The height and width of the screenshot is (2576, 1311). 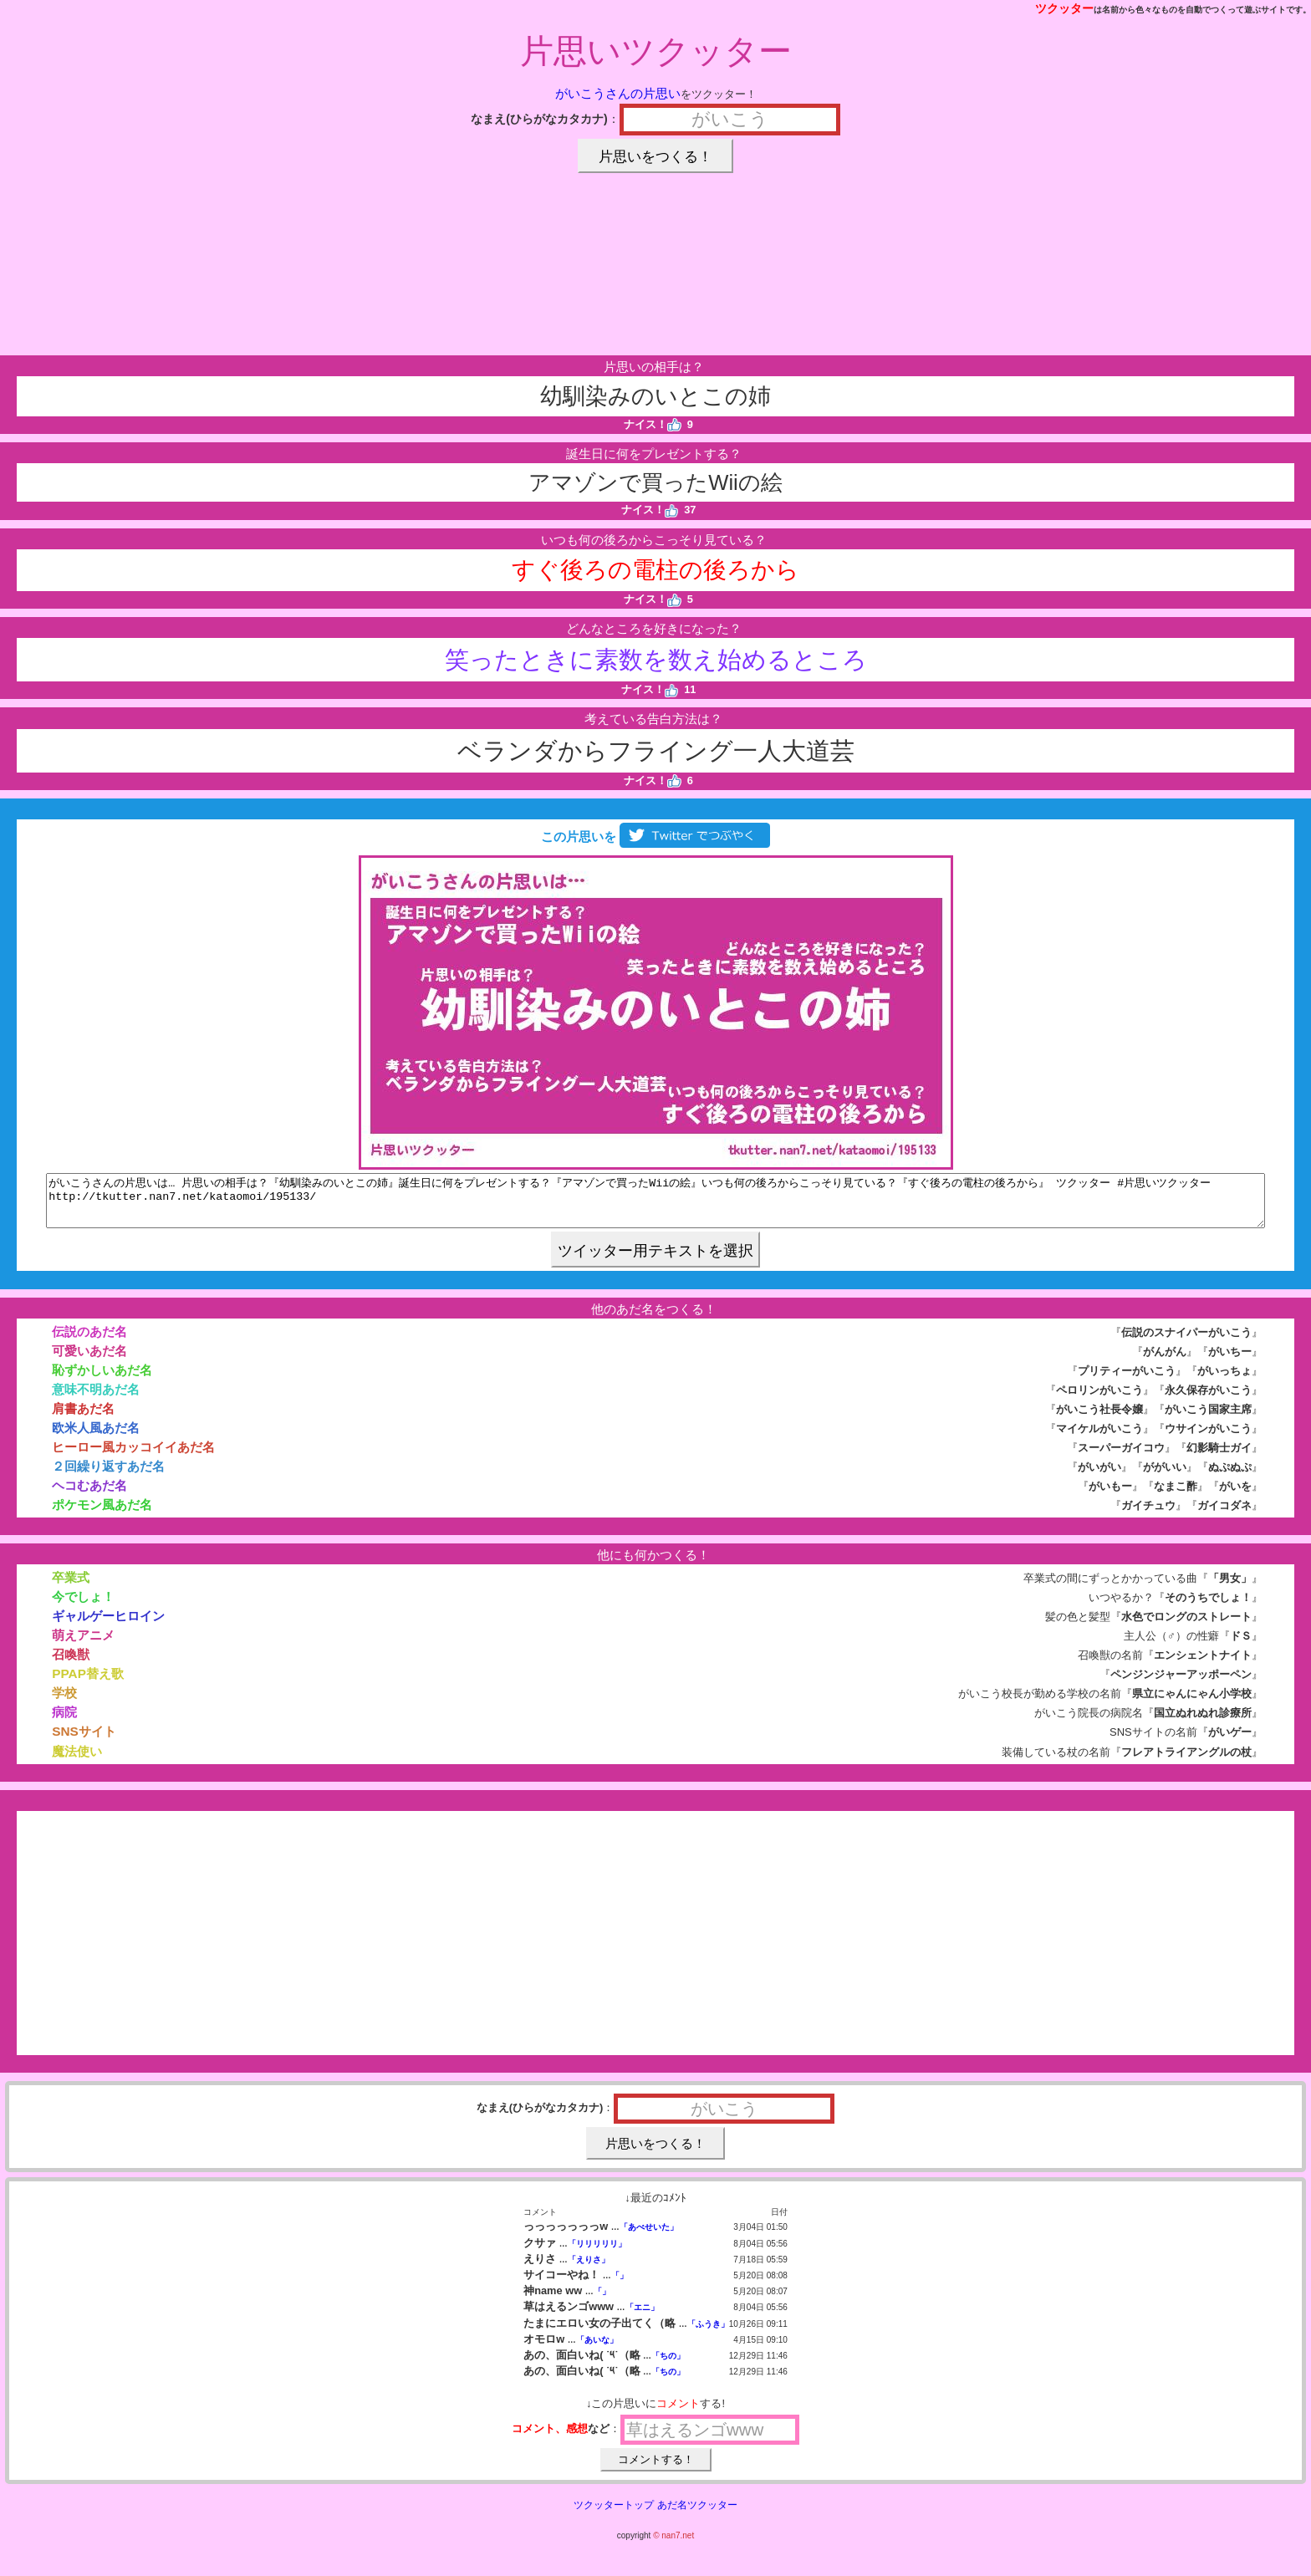 What do you see at coordinates (652, 424) in the screenshot?
I see `ナイス！` at bounding box center [652, 424].